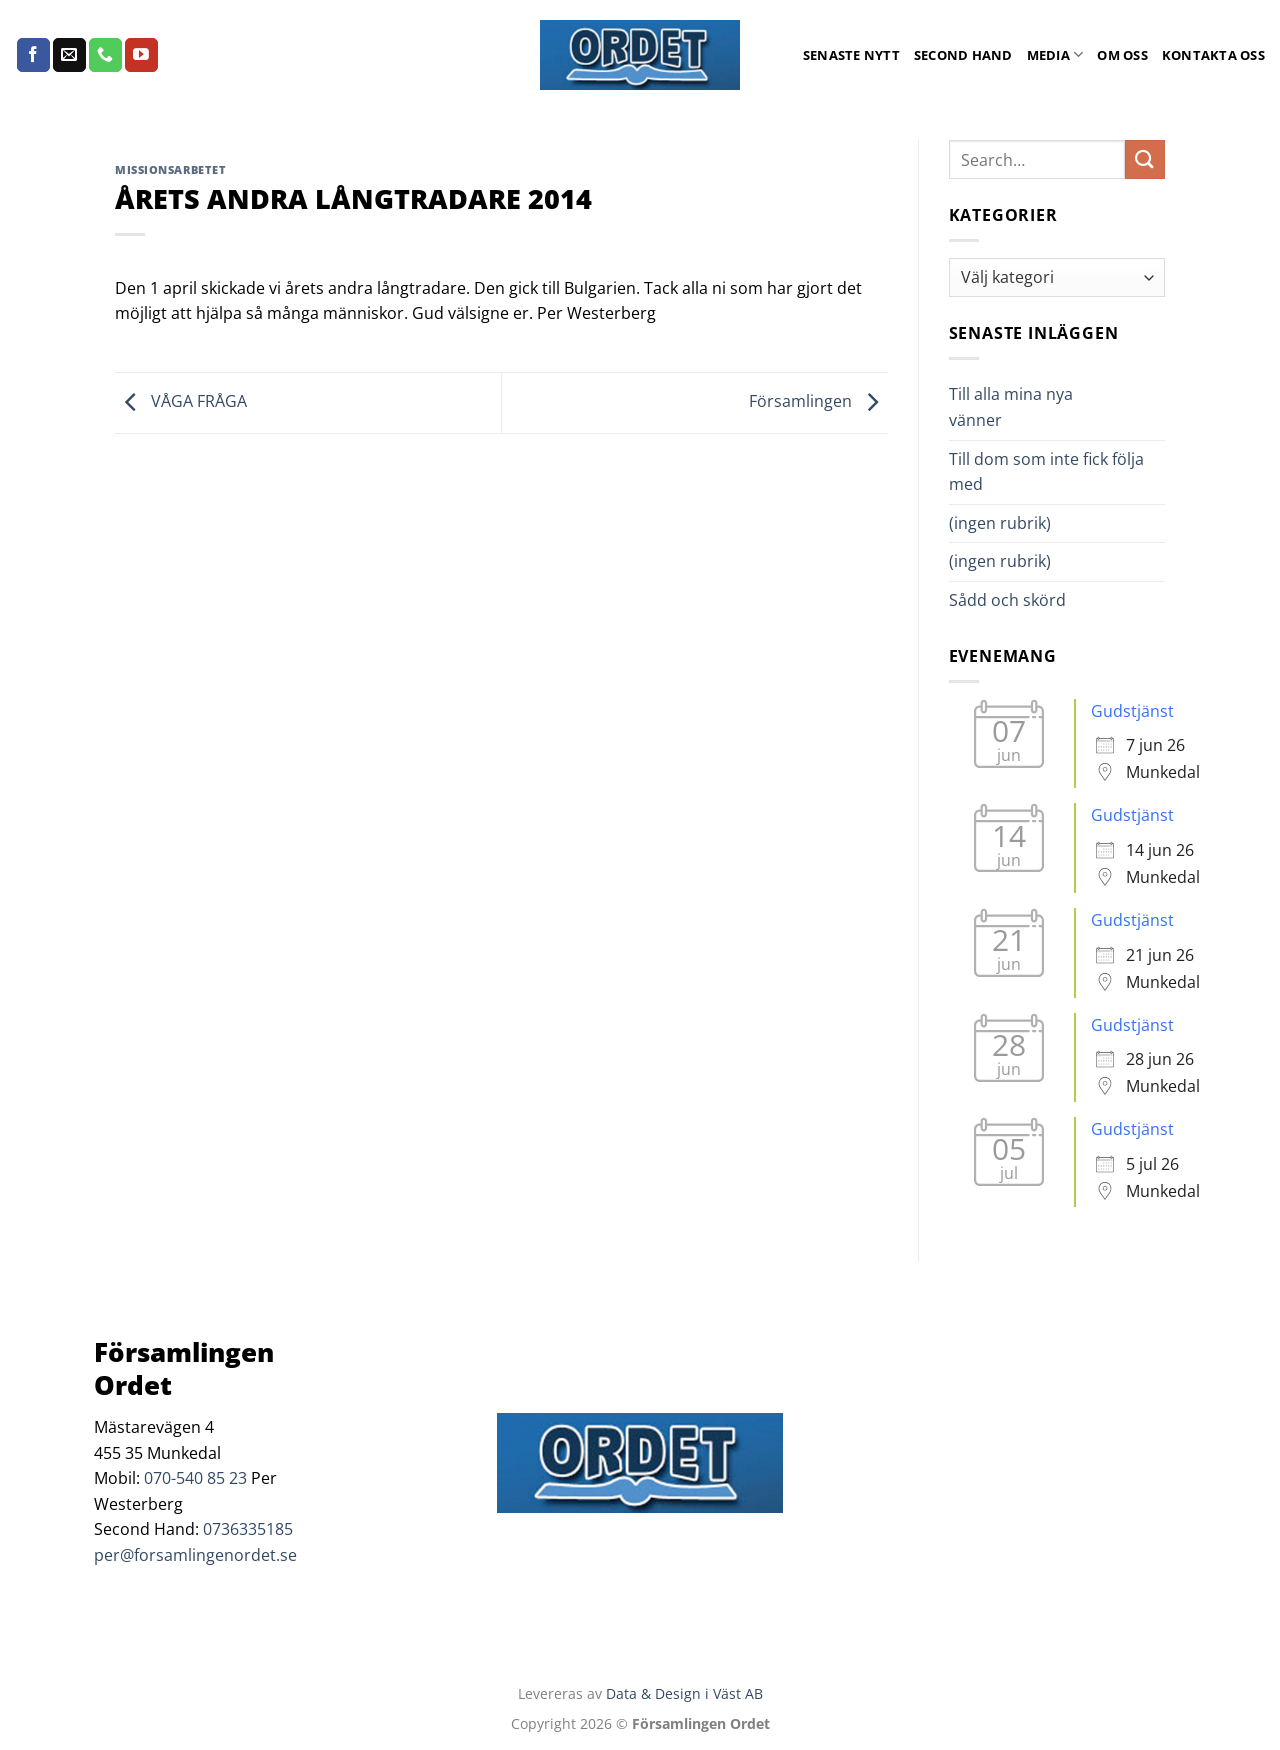  I want to click on Data & Design i Väst AB, so click(684, 1693).